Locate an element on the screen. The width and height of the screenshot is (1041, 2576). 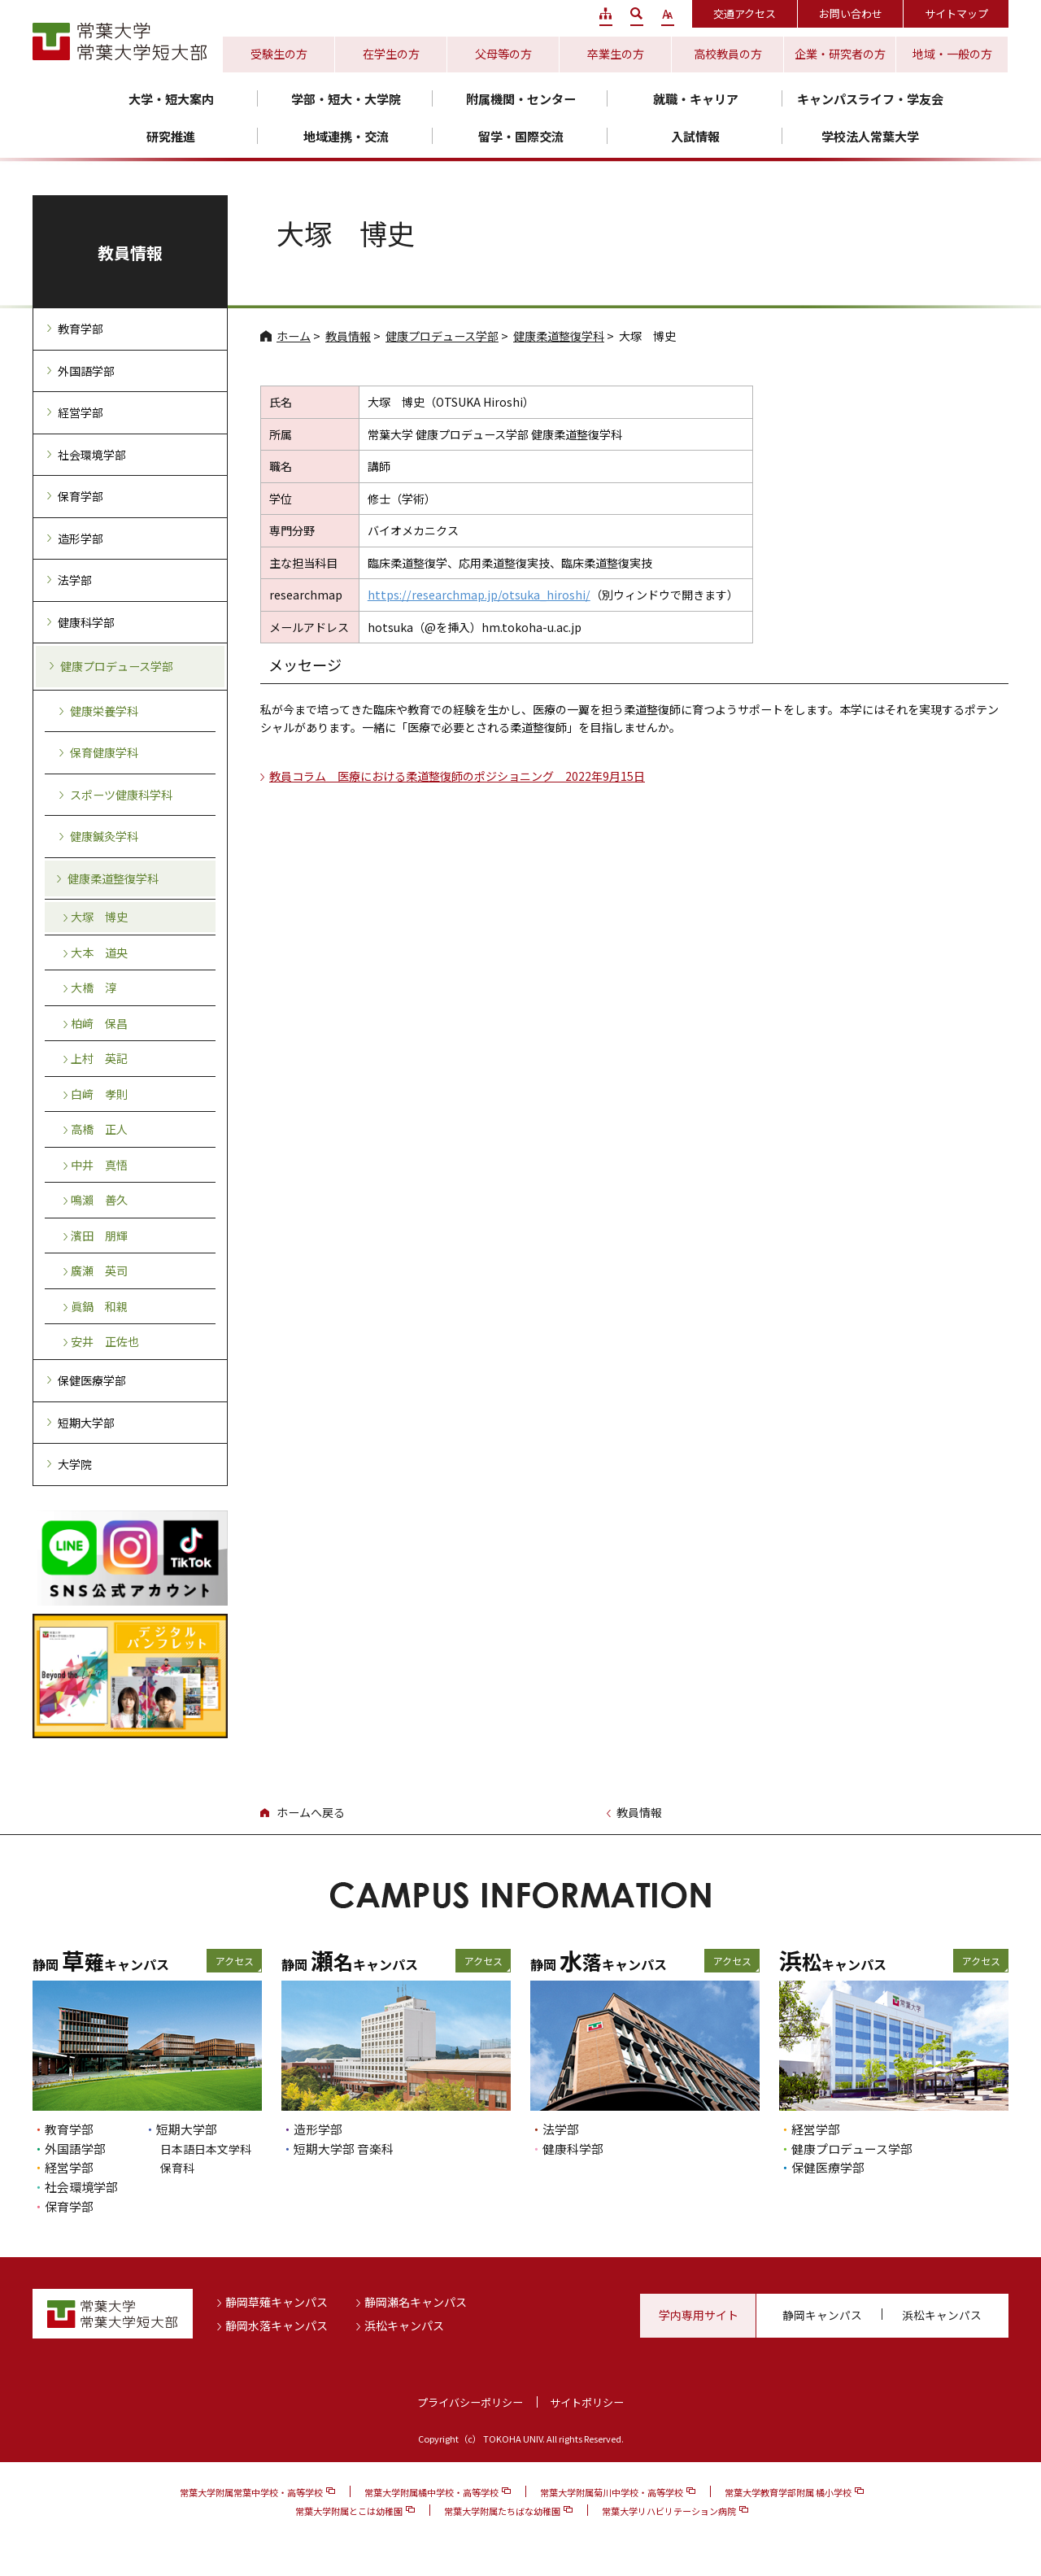
廣瀬 英司 is located at coordinates (99, 1270).